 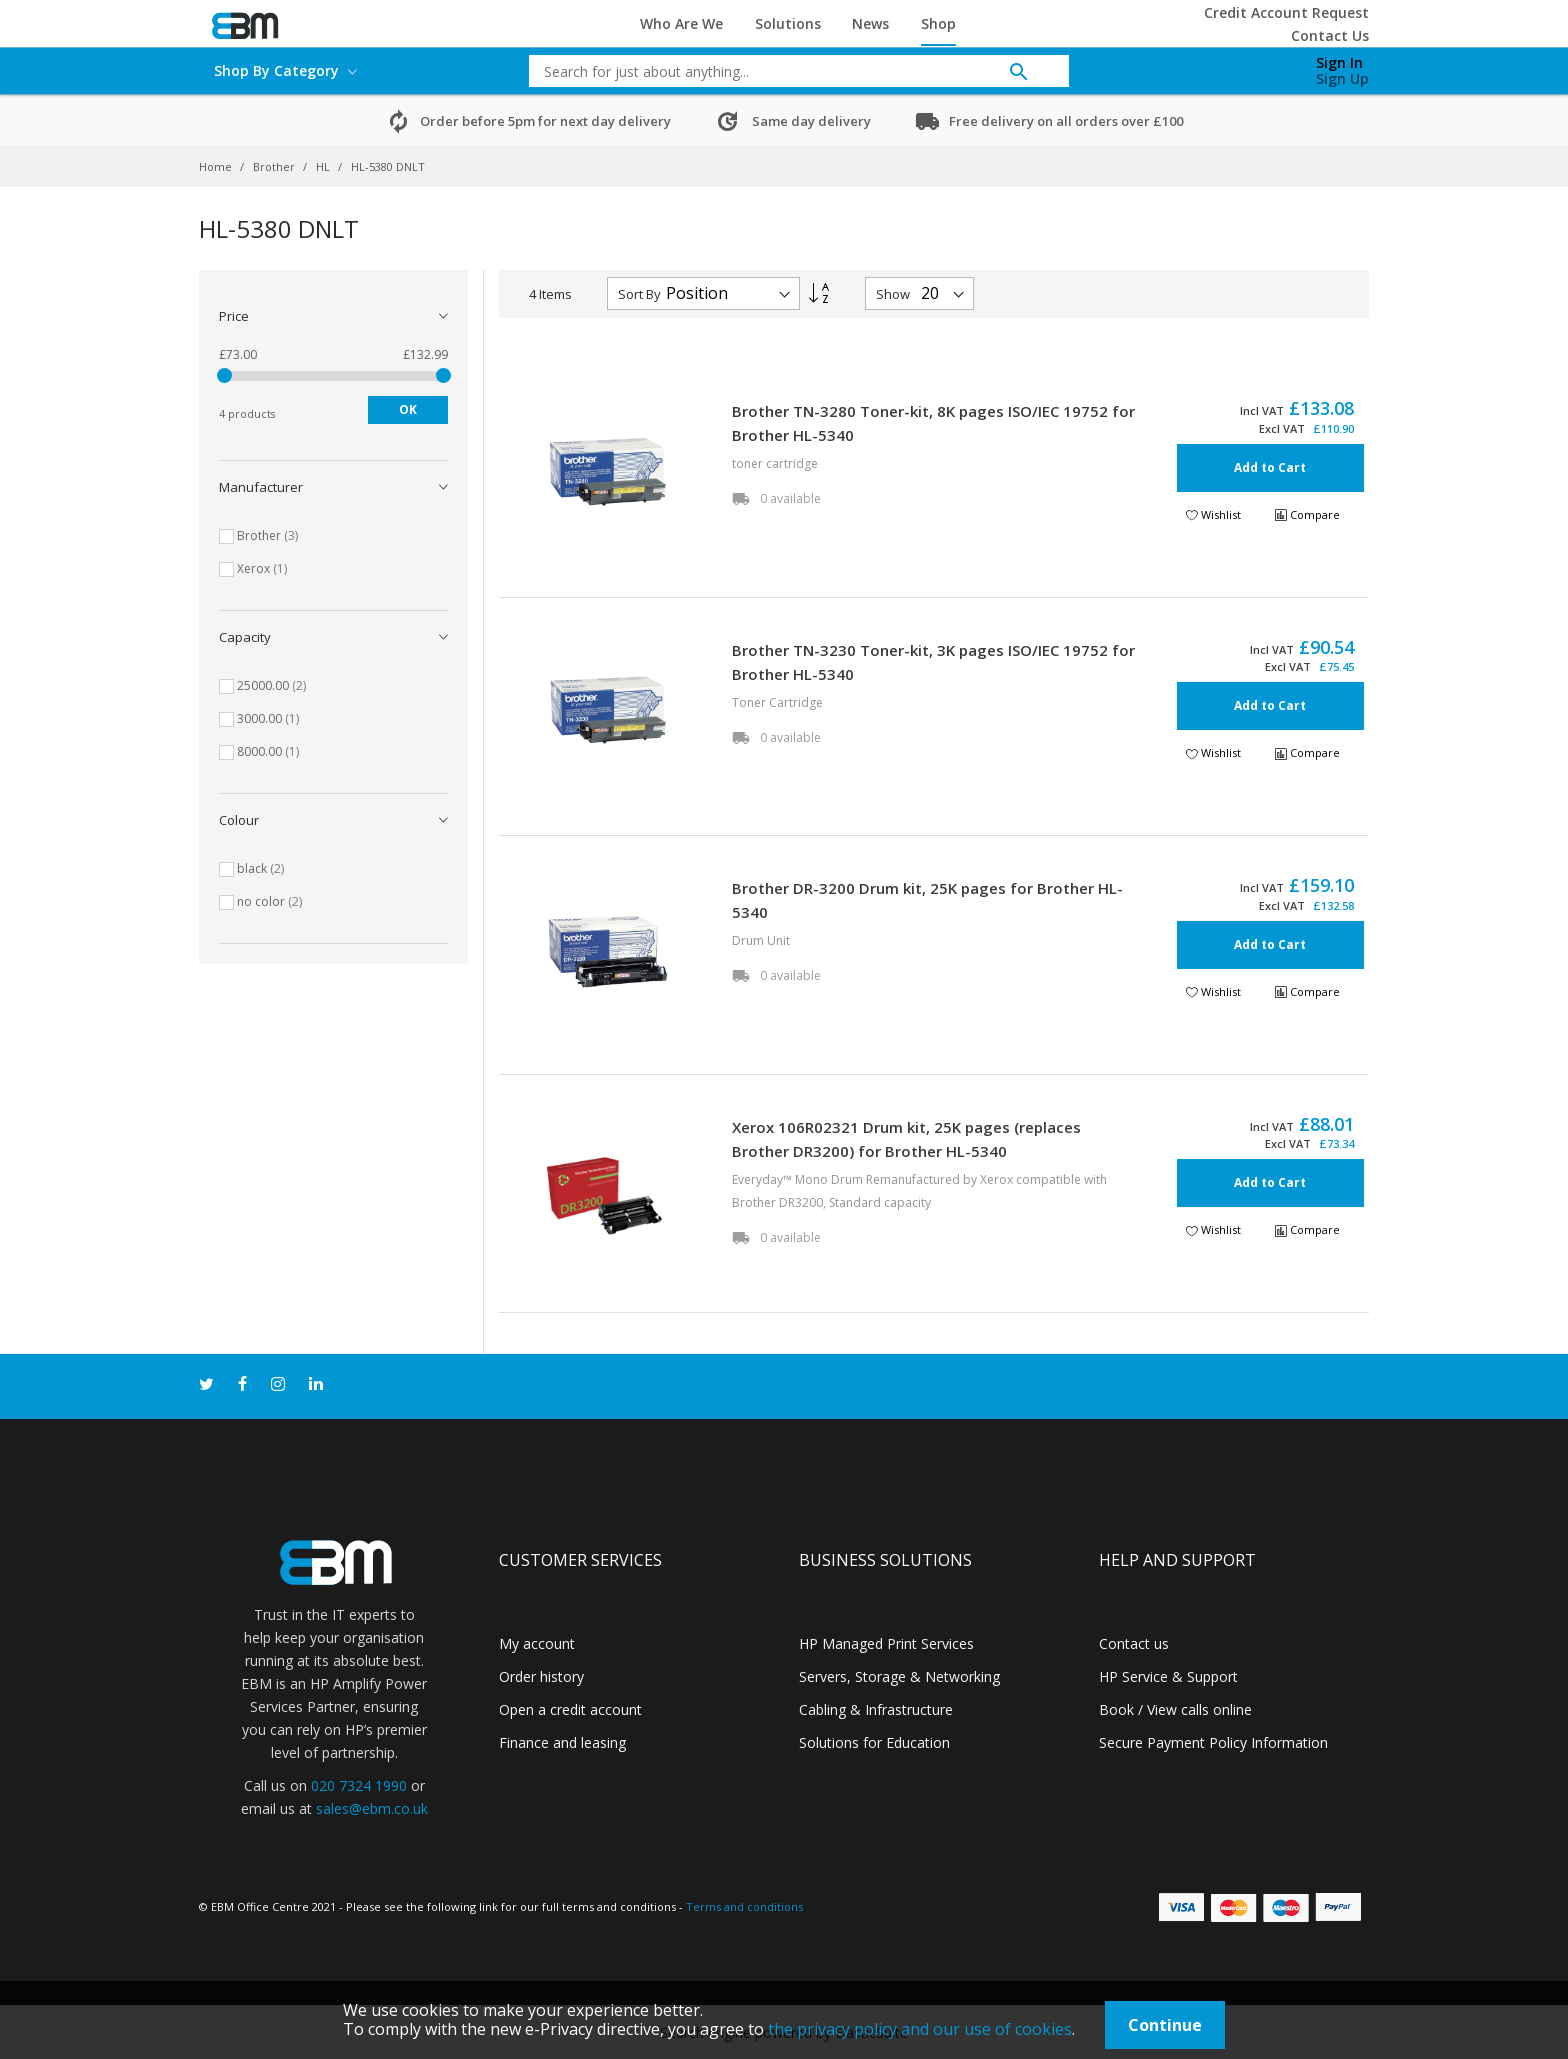 What do you see at coordinates (920, 2029) in the screenshot?
I see `the privacy policy and our use of cookies` at bounding box center [920, 2029].